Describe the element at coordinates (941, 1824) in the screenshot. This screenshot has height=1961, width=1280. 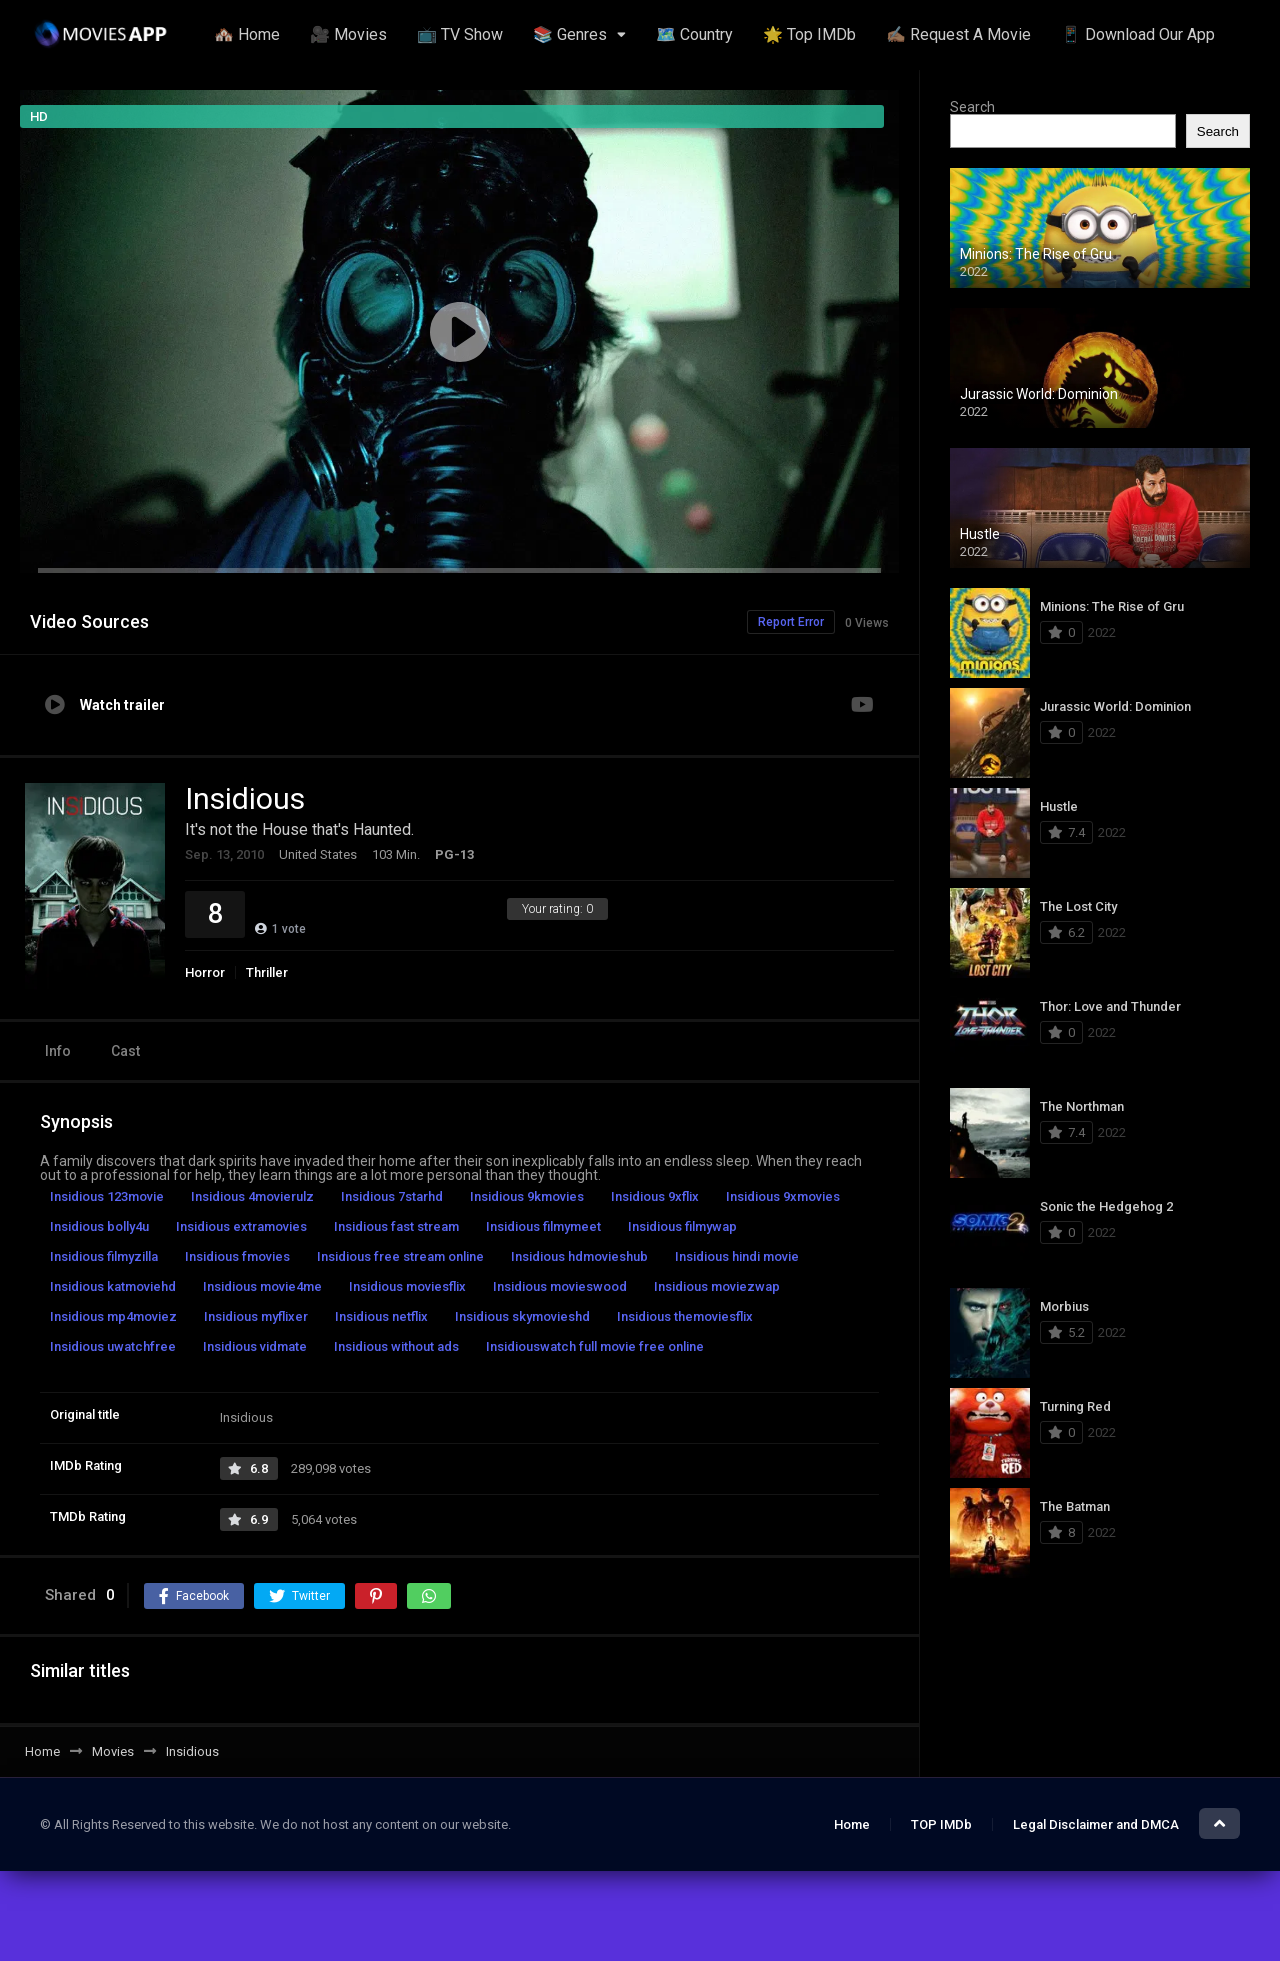
I see `TOP IMDb` at that location.